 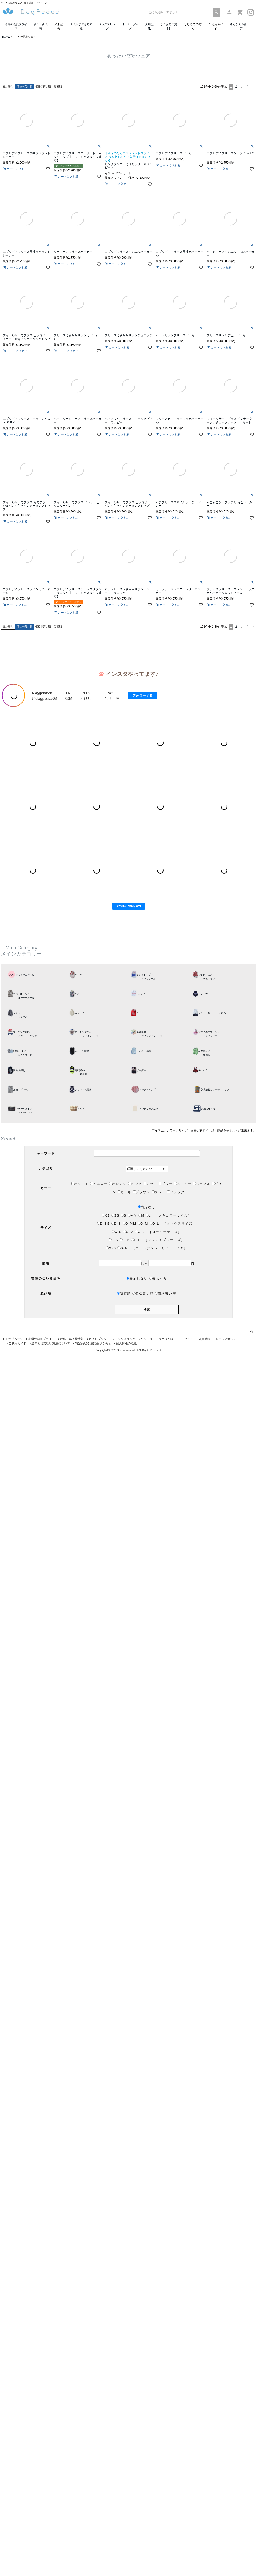 I want to click on 会員登録, so click(x=204, y=1339).